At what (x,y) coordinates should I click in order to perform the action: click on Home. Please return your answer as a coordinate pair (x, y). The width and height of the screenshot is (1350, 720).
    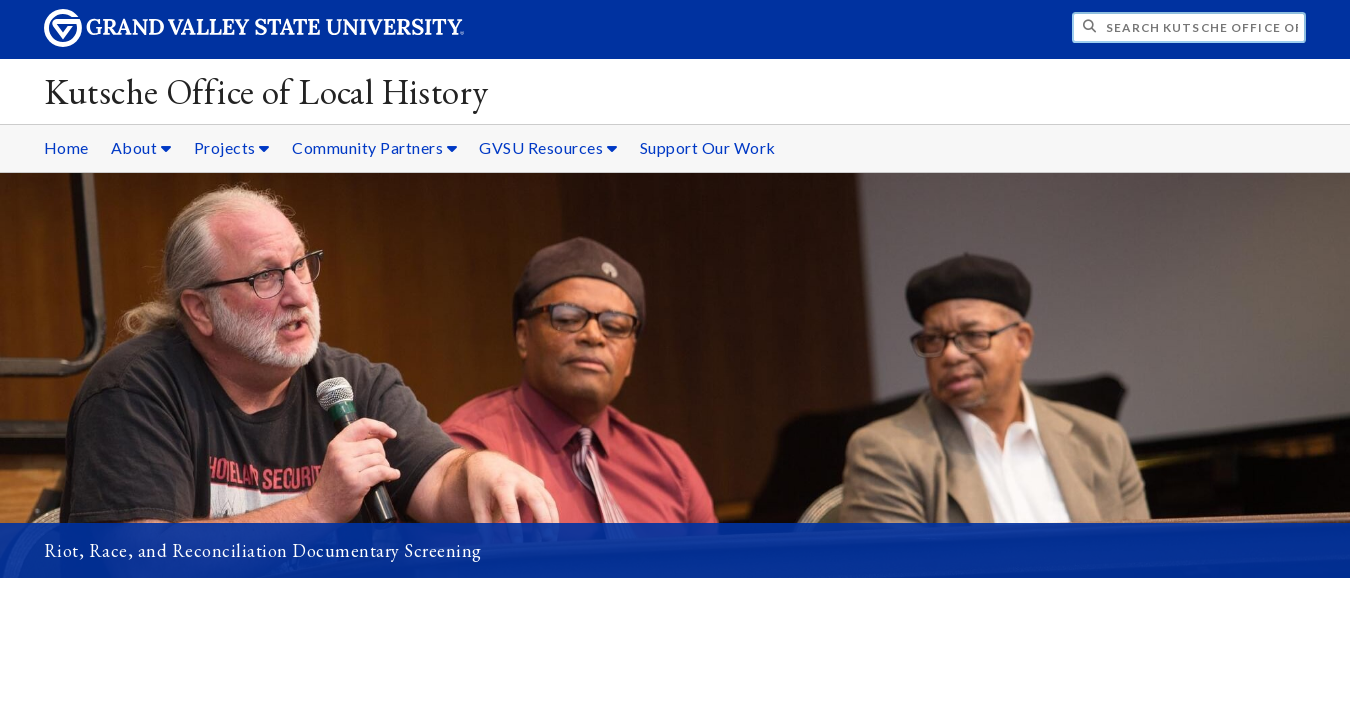
    Looking at the image, I should click on (66, 147).